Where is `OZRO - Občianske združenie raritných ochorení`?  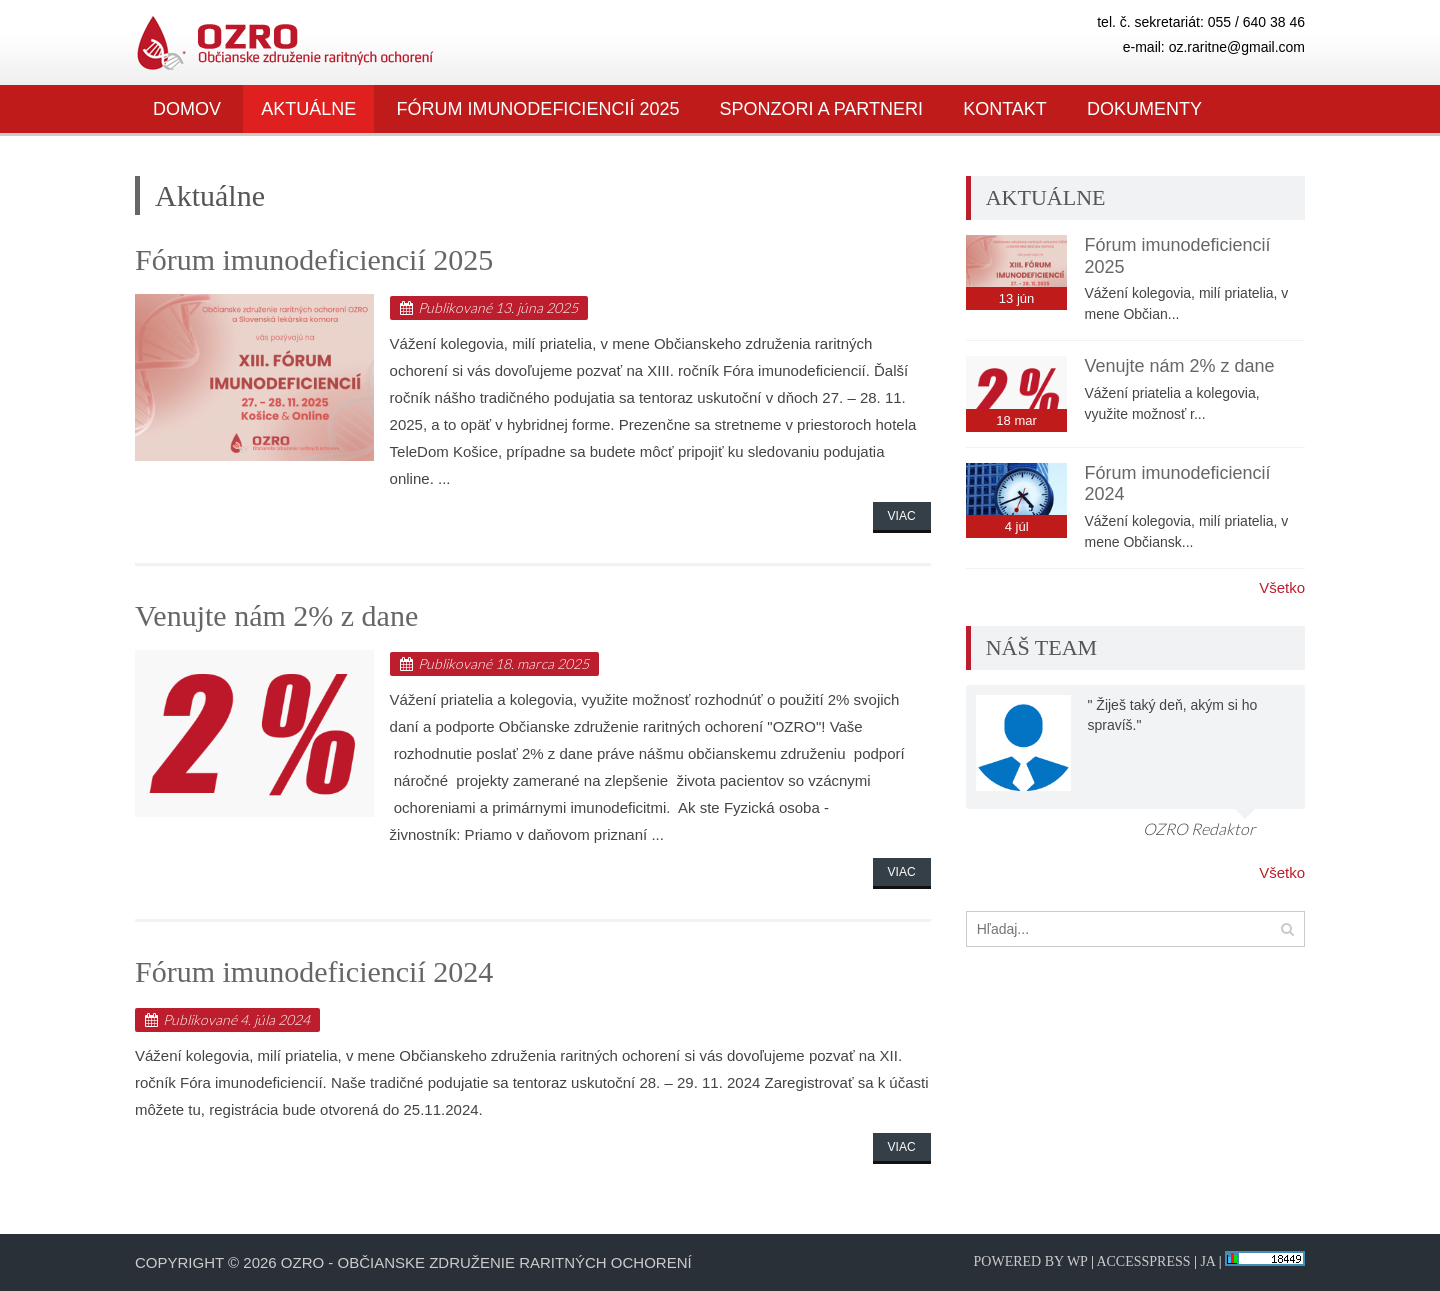 OZRO - Občianske združenie raritných ochorení is located at coordinates (486, 1262).